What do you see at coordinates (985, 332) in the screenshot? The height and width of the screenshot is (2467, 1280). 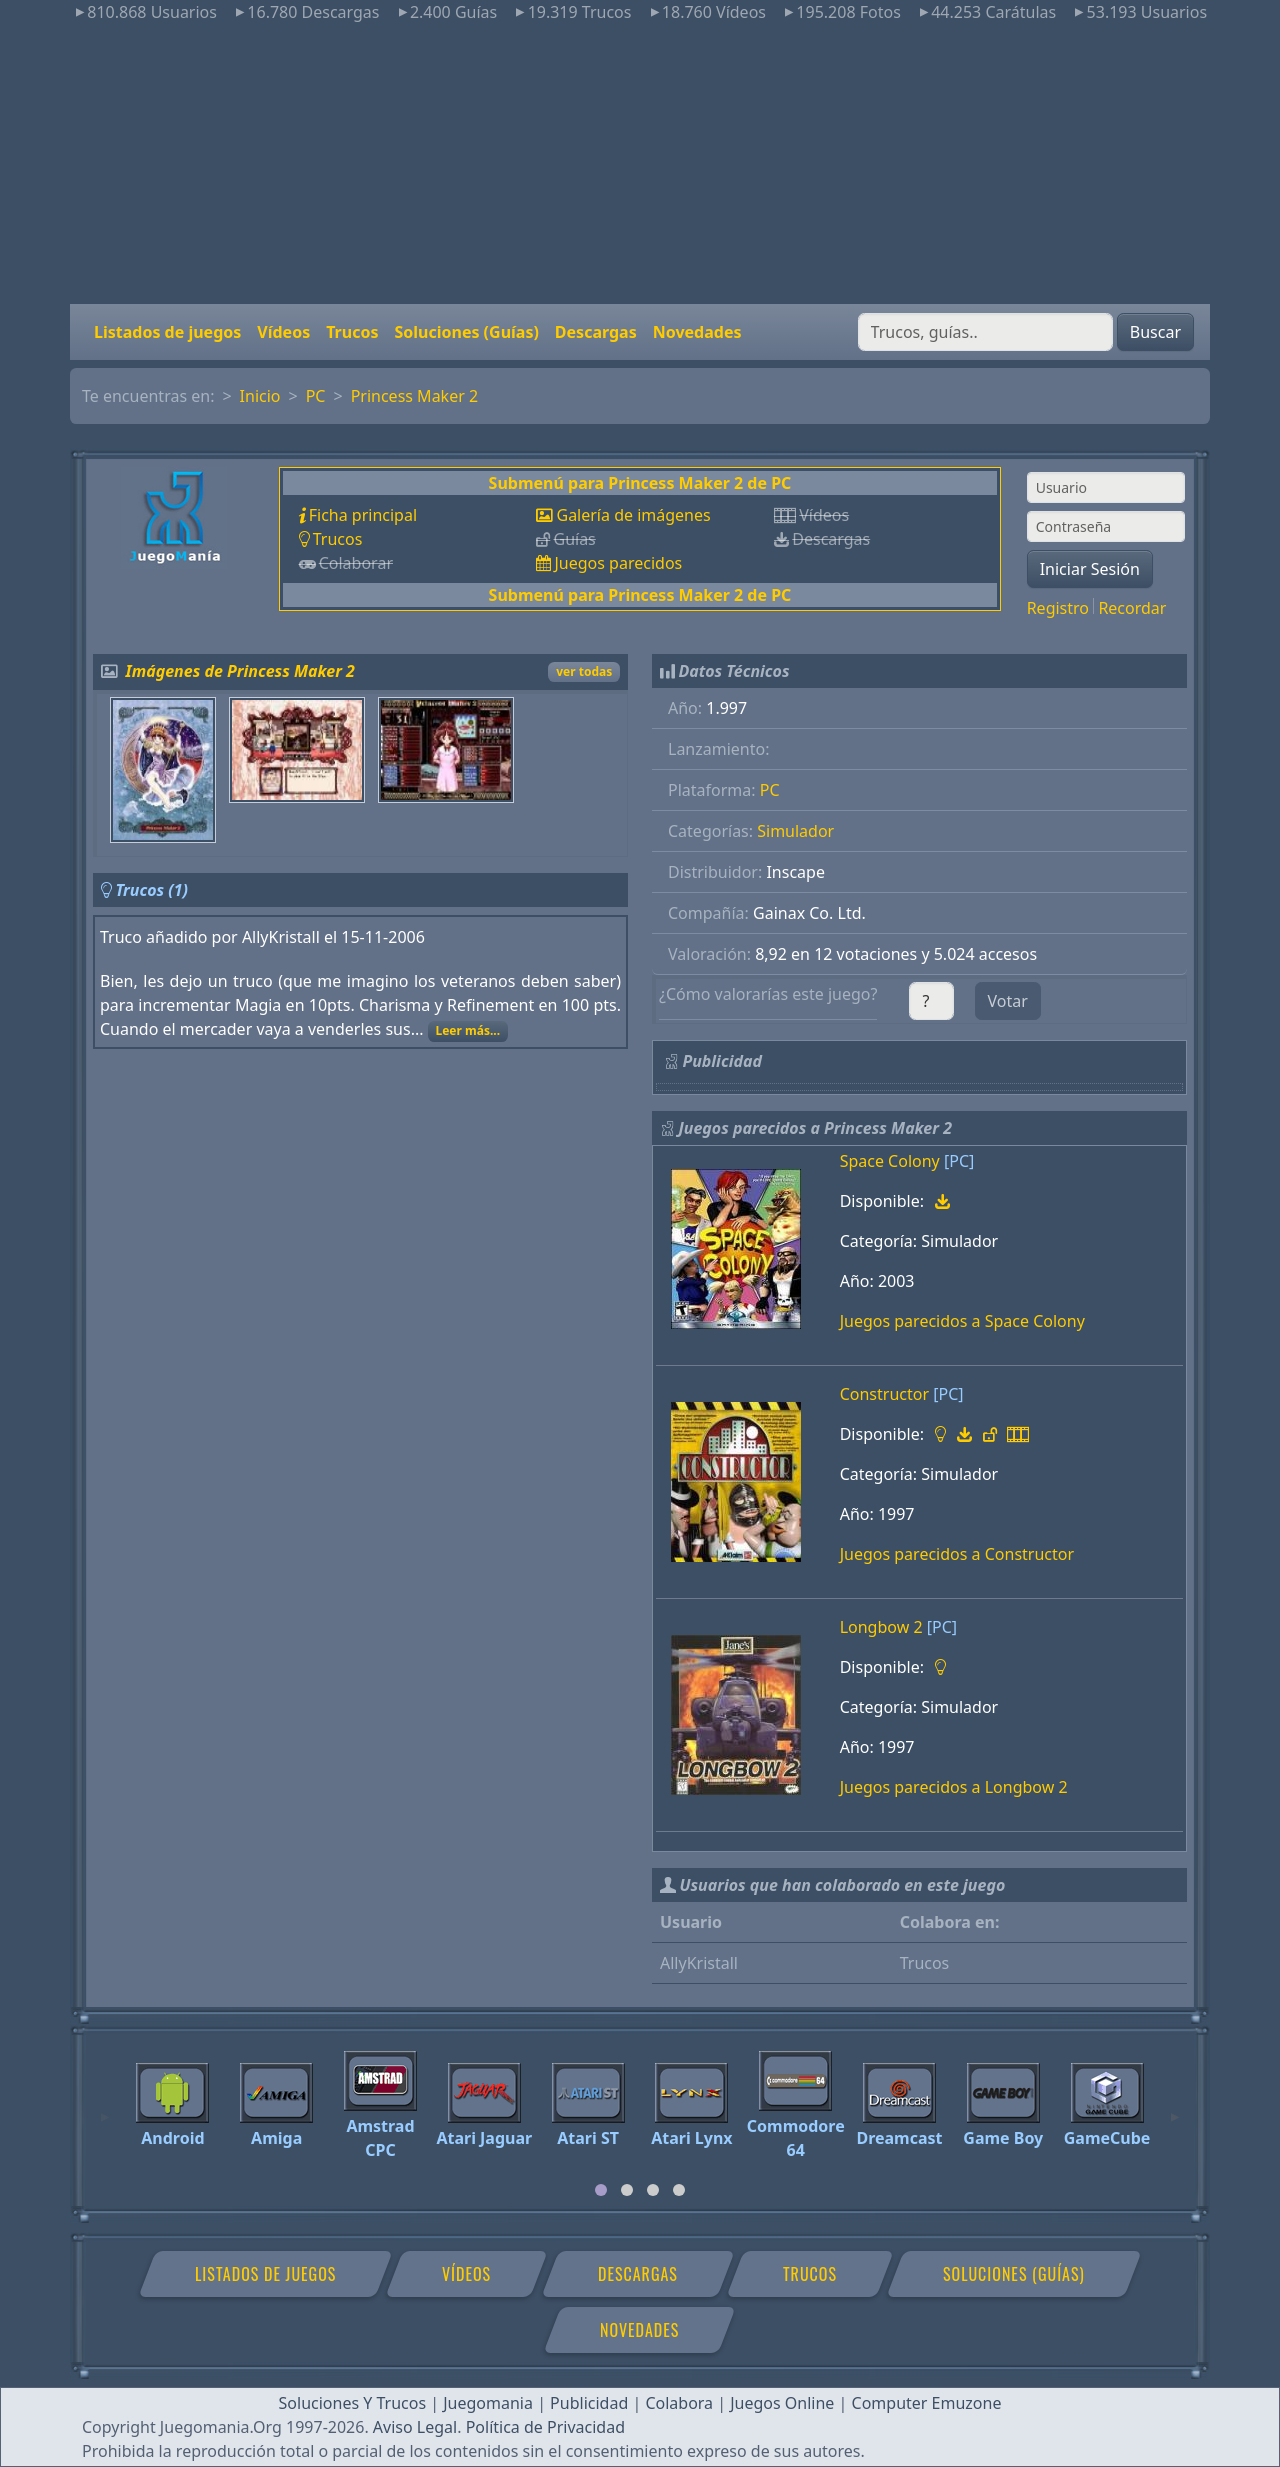 I see `[Buscar]` at bounding box center [985, 332].